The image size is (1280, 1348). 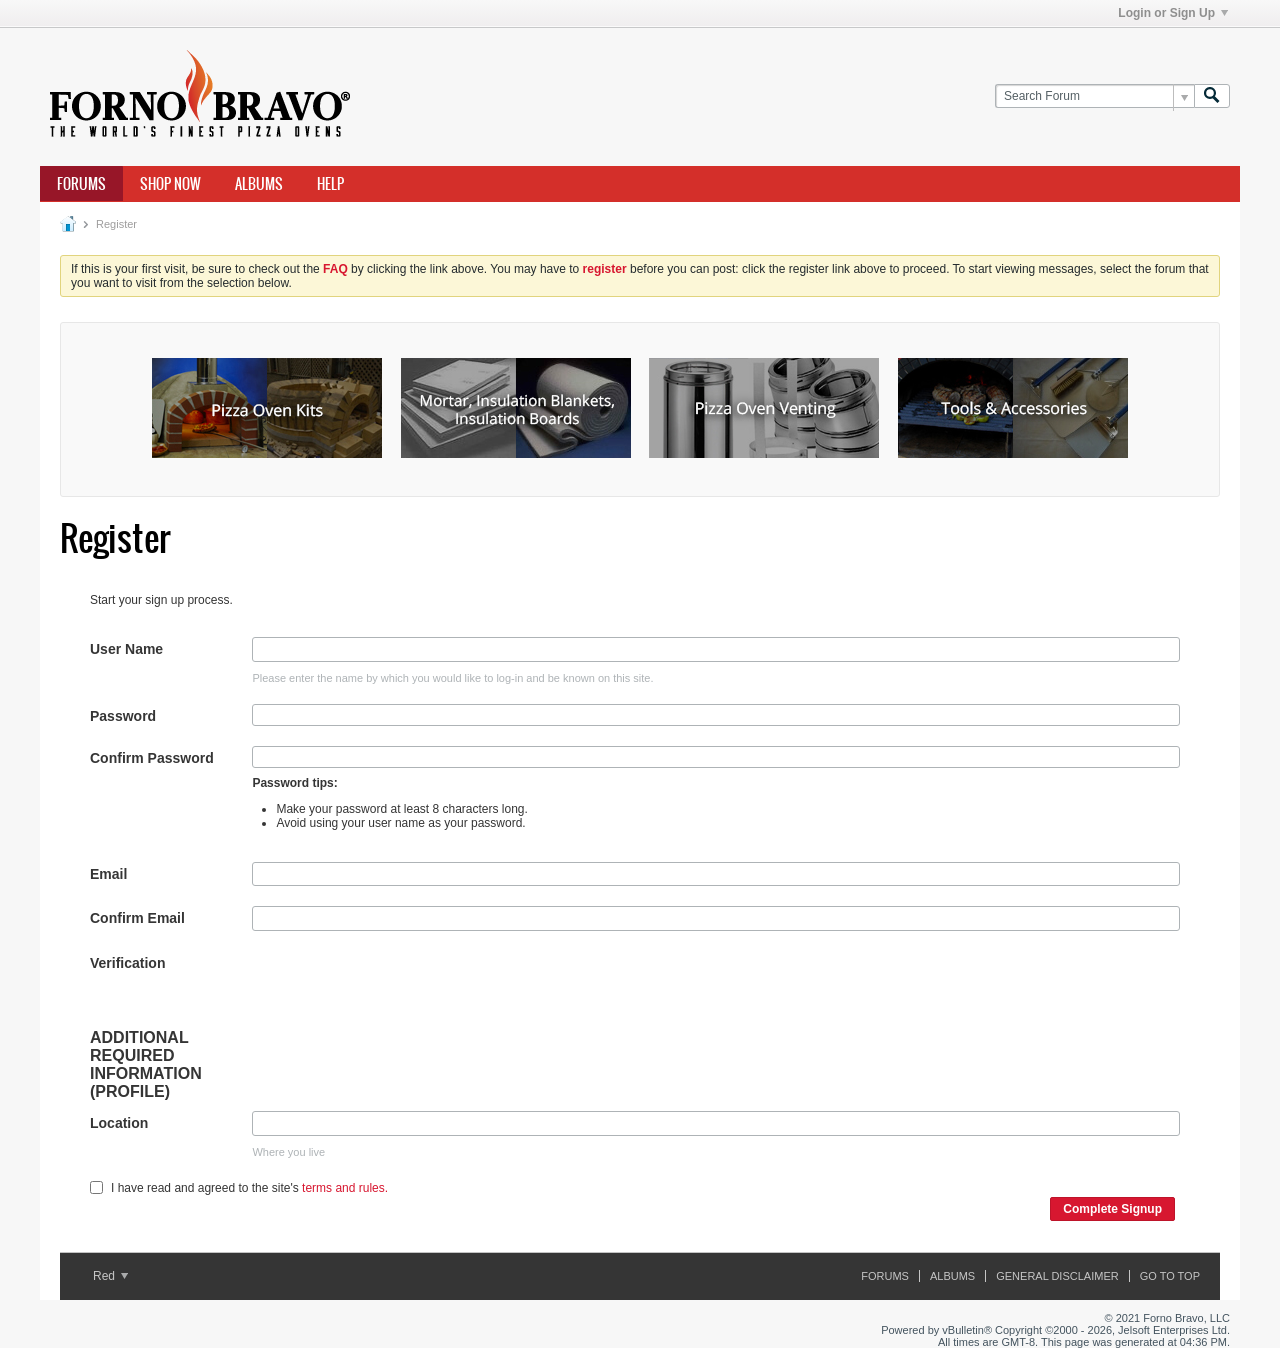 What do you see at coordinates (152, 758) in the screenshot?
I see `Confirm Password` at bounding box center [152, 758].